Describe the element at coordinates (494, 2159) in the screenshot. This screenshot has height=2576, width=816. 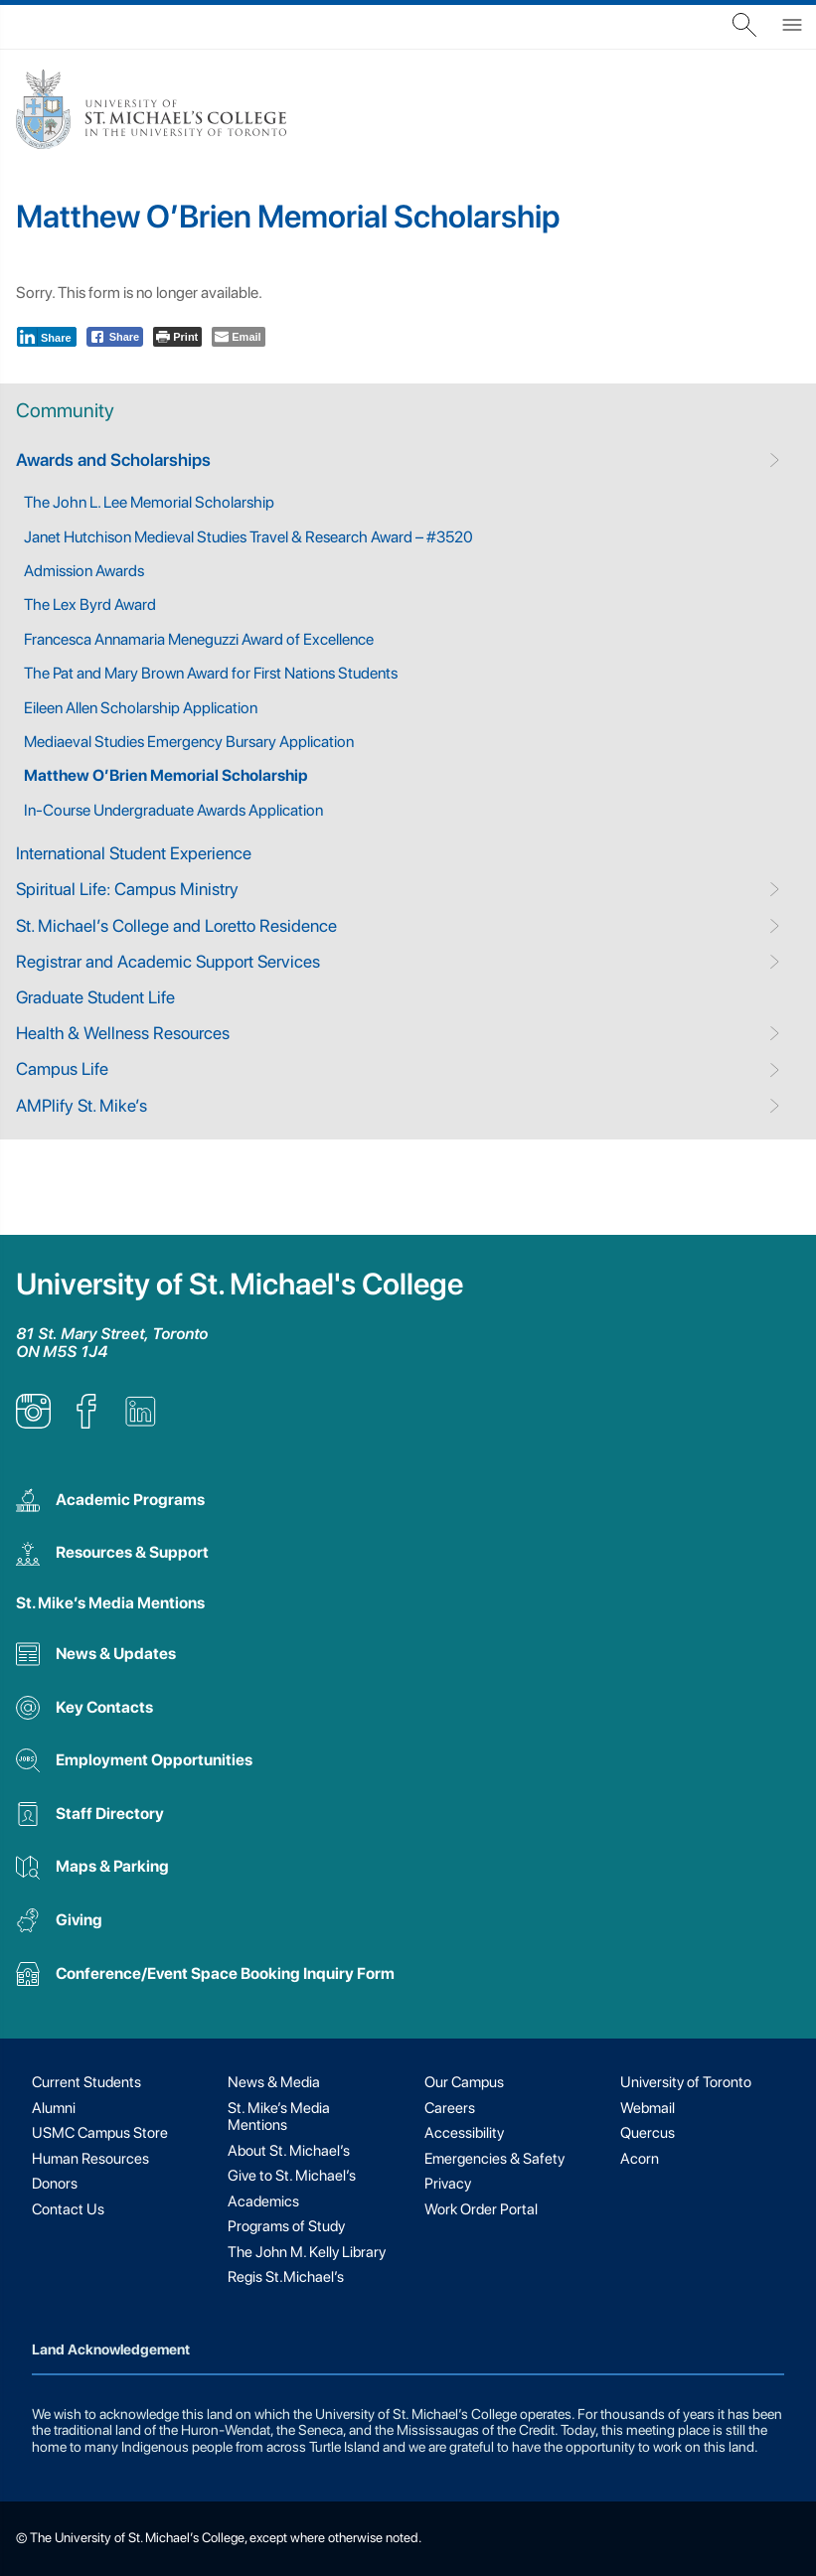
I see `Emergencies & Safety` at that location.